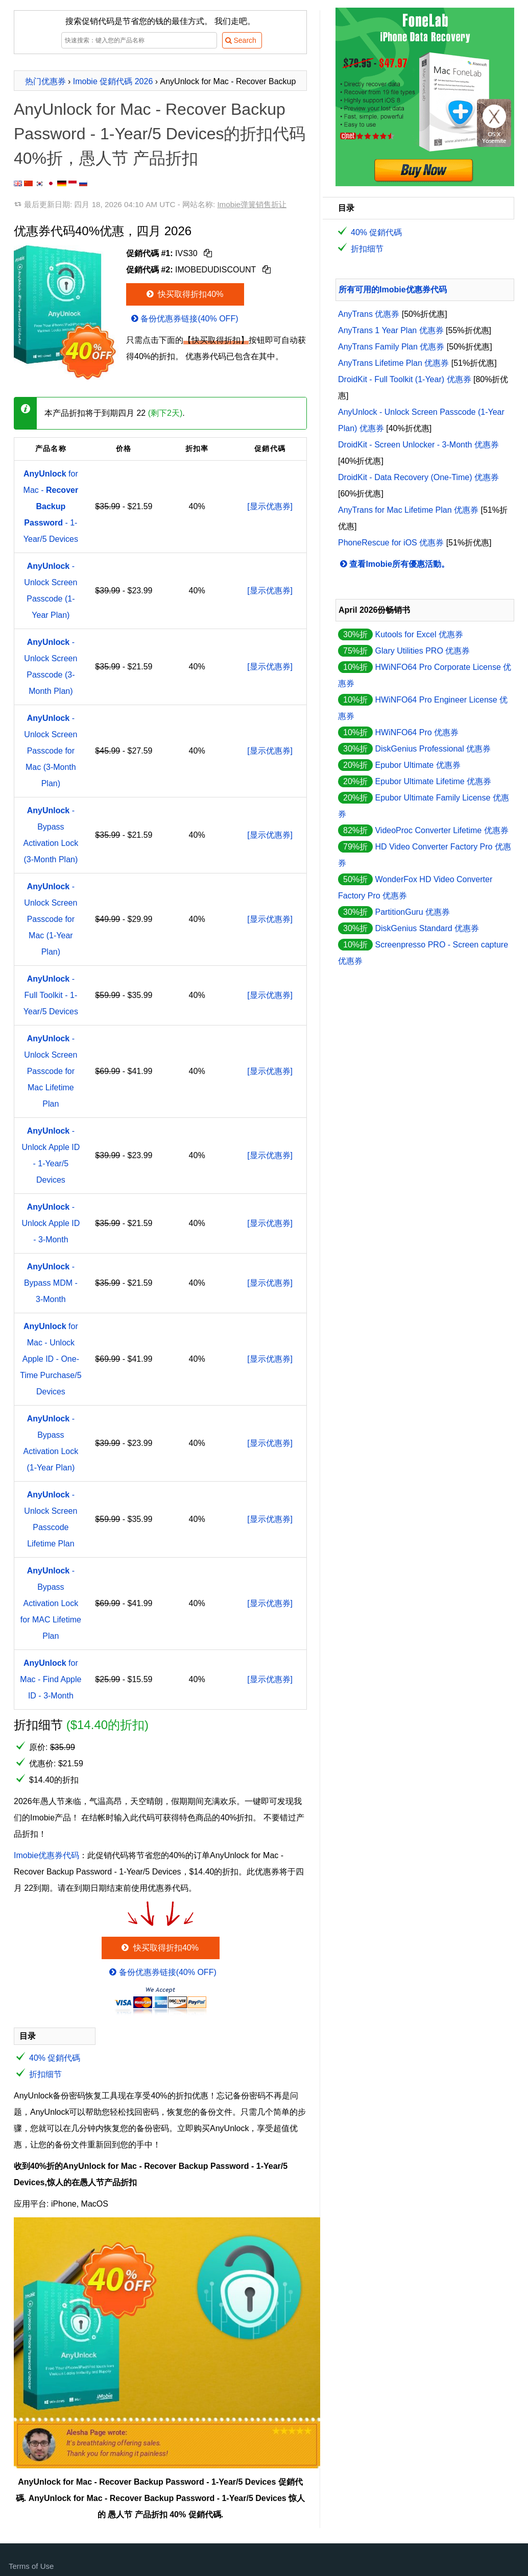 Image resolution: width=528 pixels, height=2576 pixels. Describe the element at coordinates (159, 133) in the screenshot. I see `AnyUnlock for Mac - Recover Backup Password - 1-Year/5 Devices的折扣代码40%折，愚人节 产品折扣` at that location.